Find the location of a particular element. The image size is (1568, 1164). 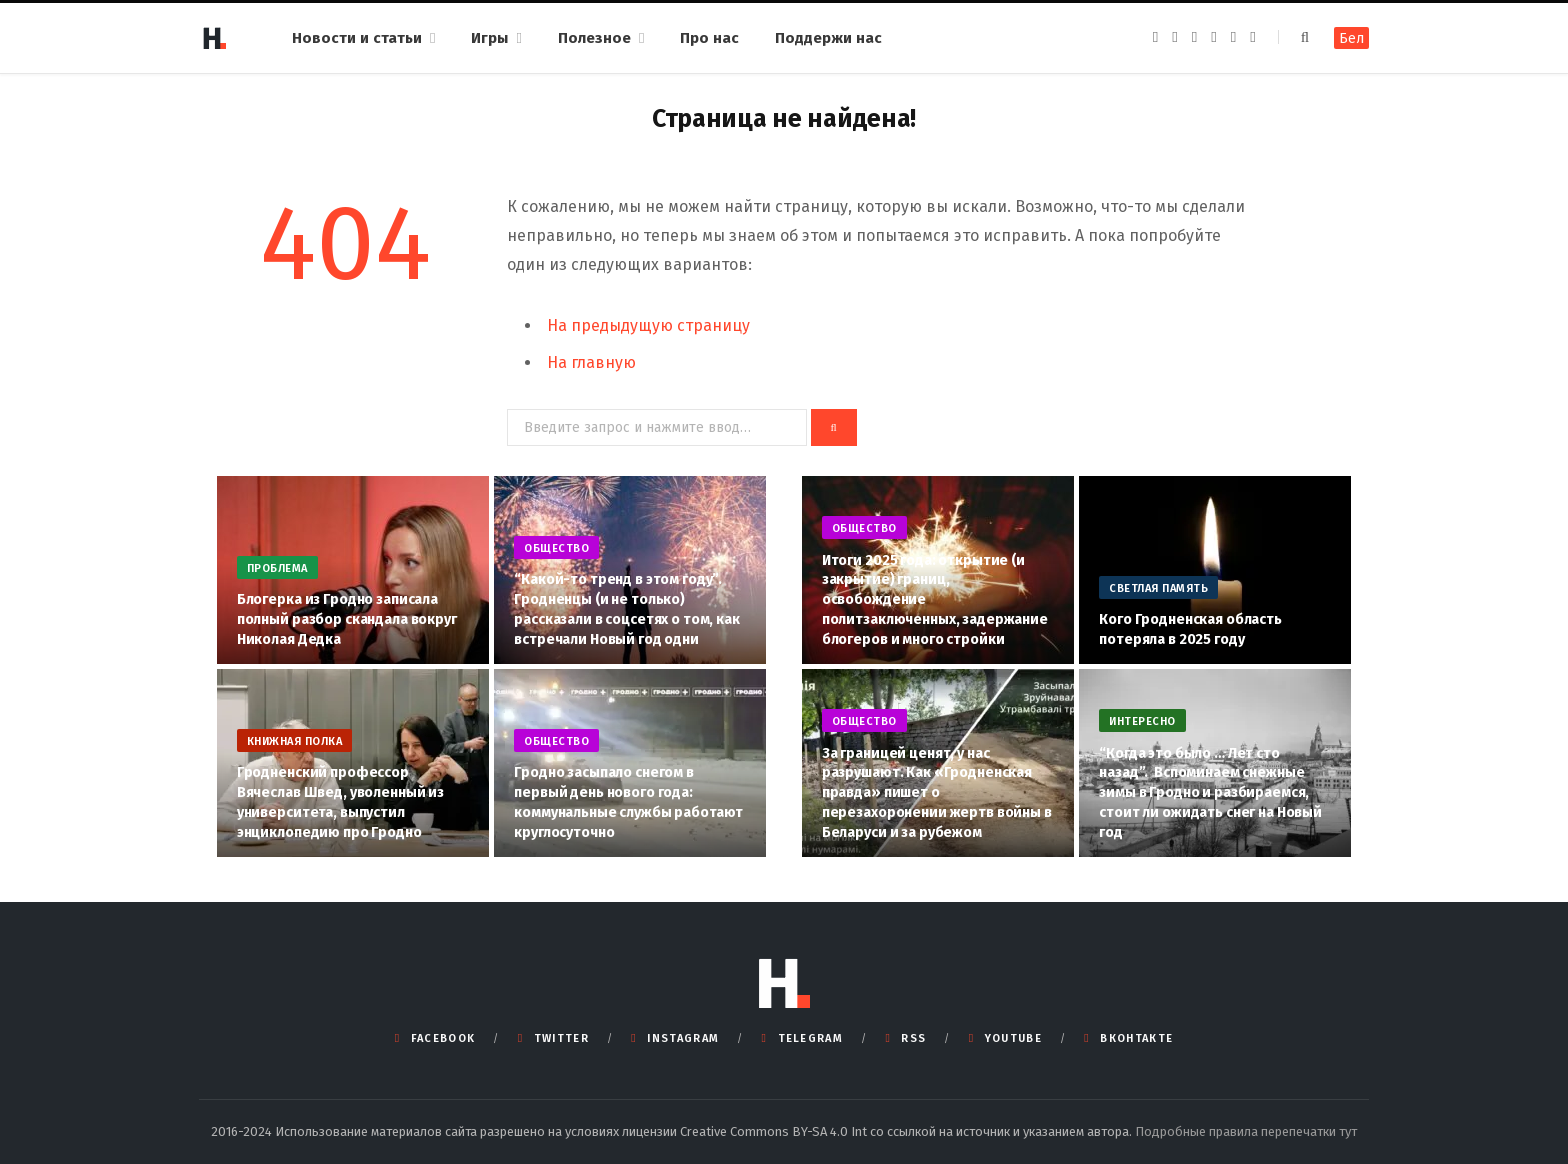

Подробные правила перепечатки тут is located at coordinates (1246, 1131).